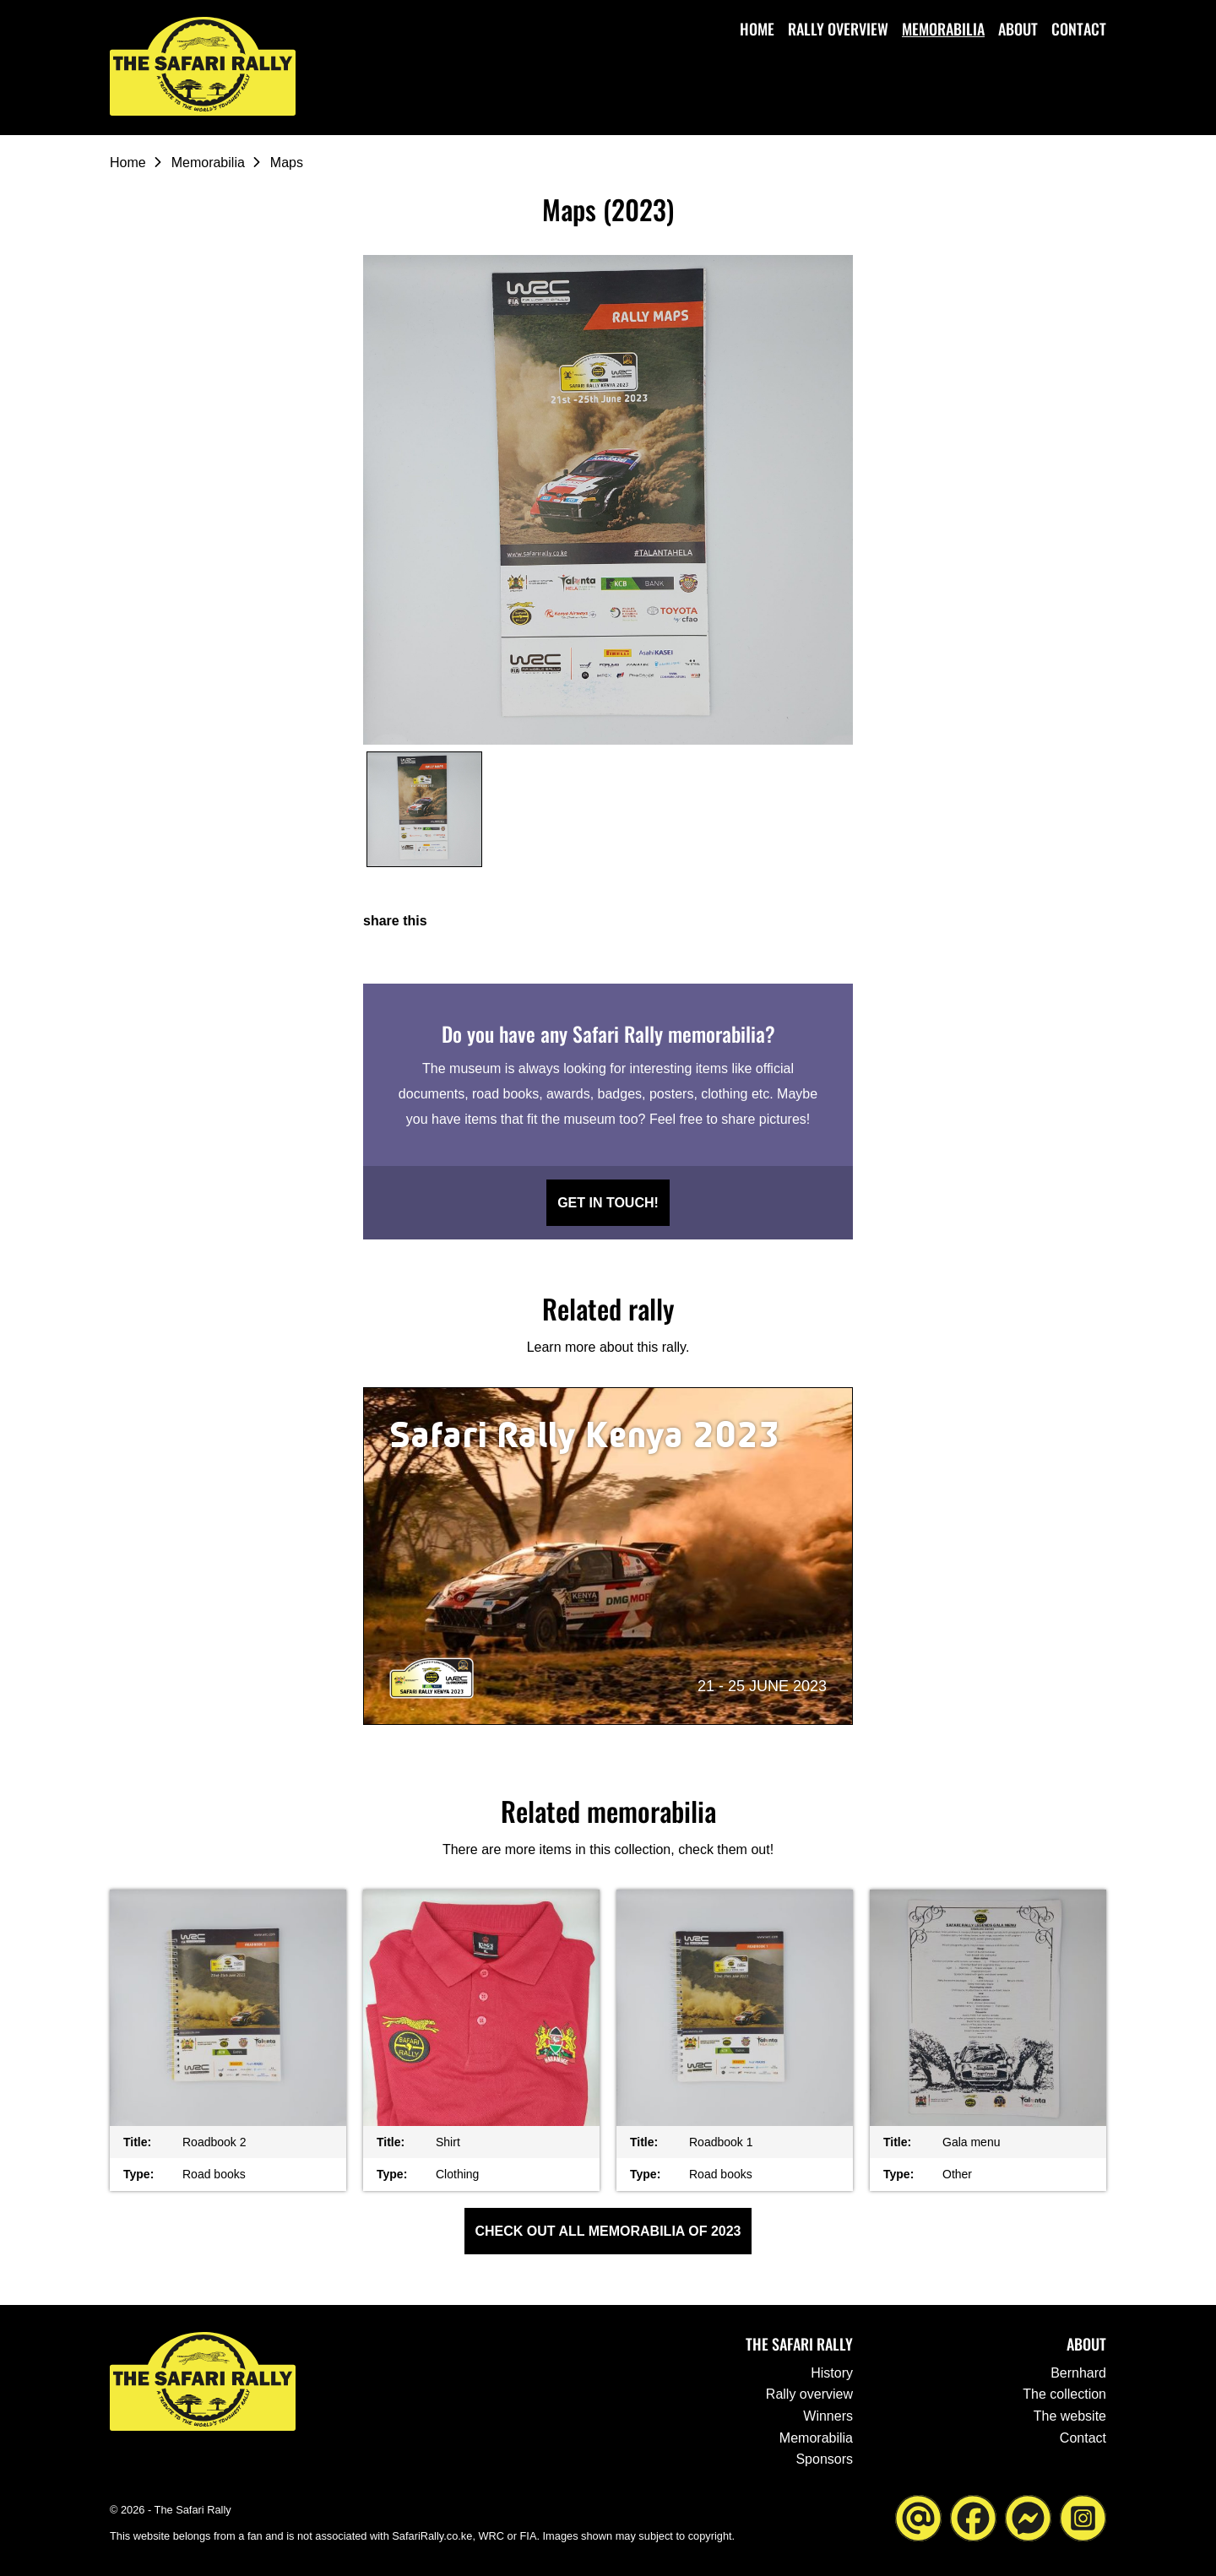 This screenshot has width=1216, height=2576. What do you see at coordinates (608, 1203) in the screenshot?
I see `Get in touch!` at bounding box center [608, 1203].